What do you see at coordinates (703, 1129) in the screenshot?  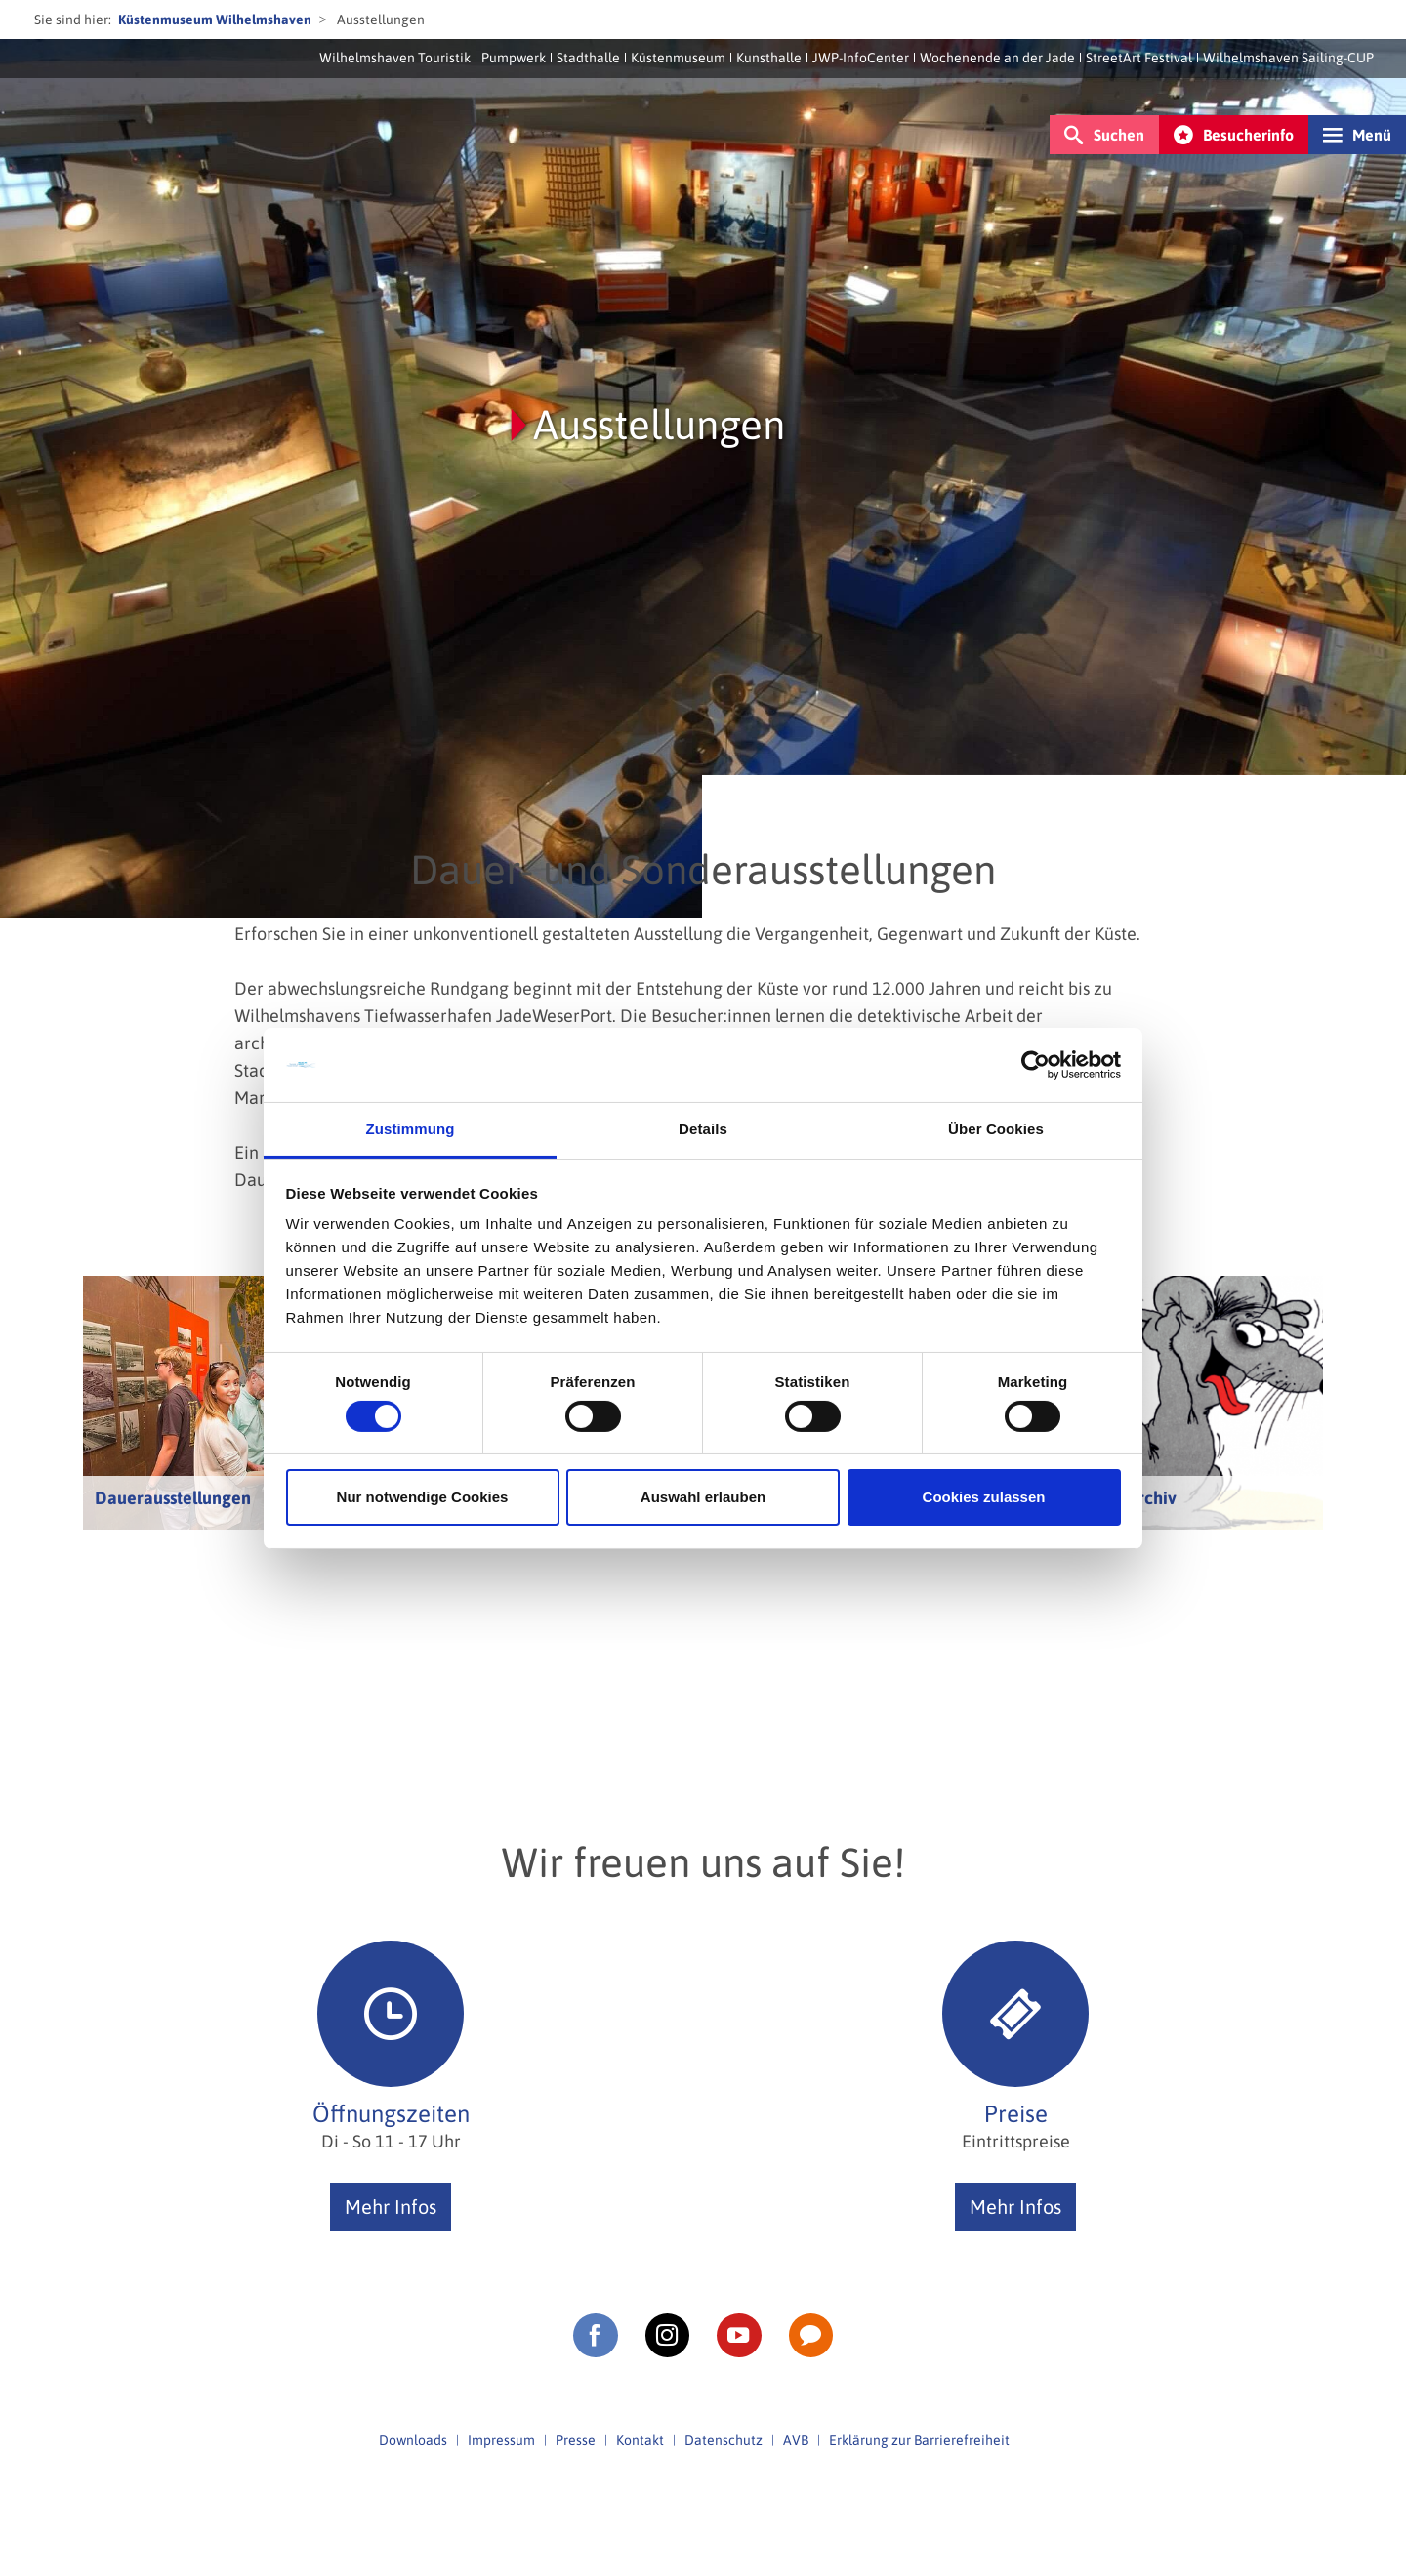 I see `Details [tab]` at bounding box center [703, 1129].